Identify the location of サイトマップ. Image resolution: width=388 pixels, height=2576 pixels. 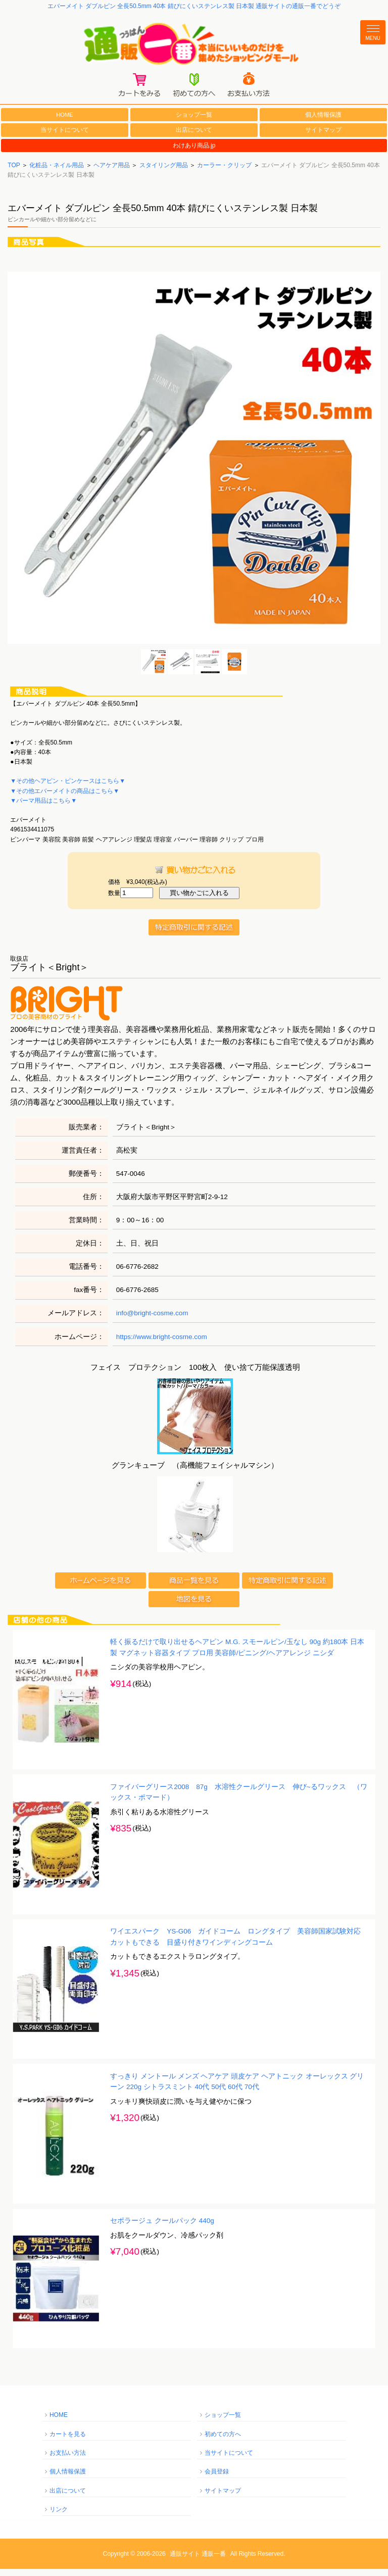
(323, 136).